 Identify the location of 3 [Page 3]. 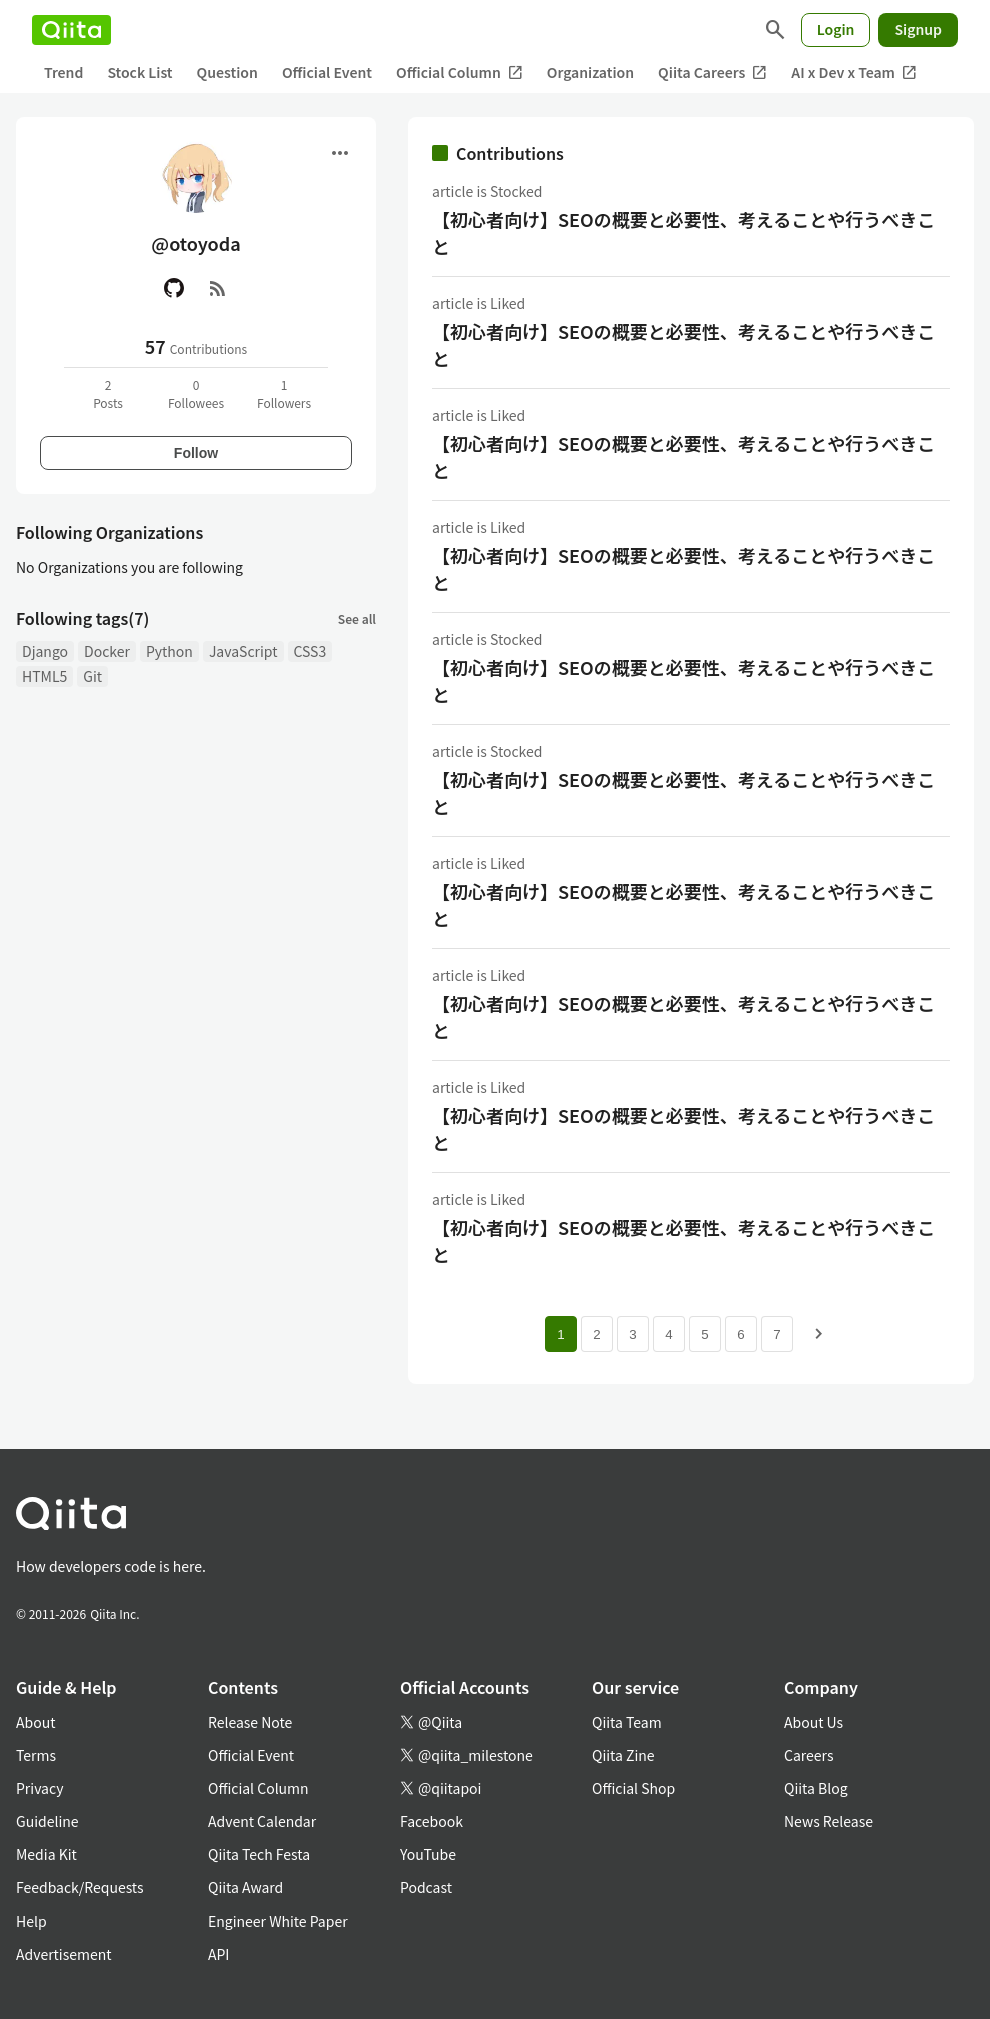
(632, 1334).